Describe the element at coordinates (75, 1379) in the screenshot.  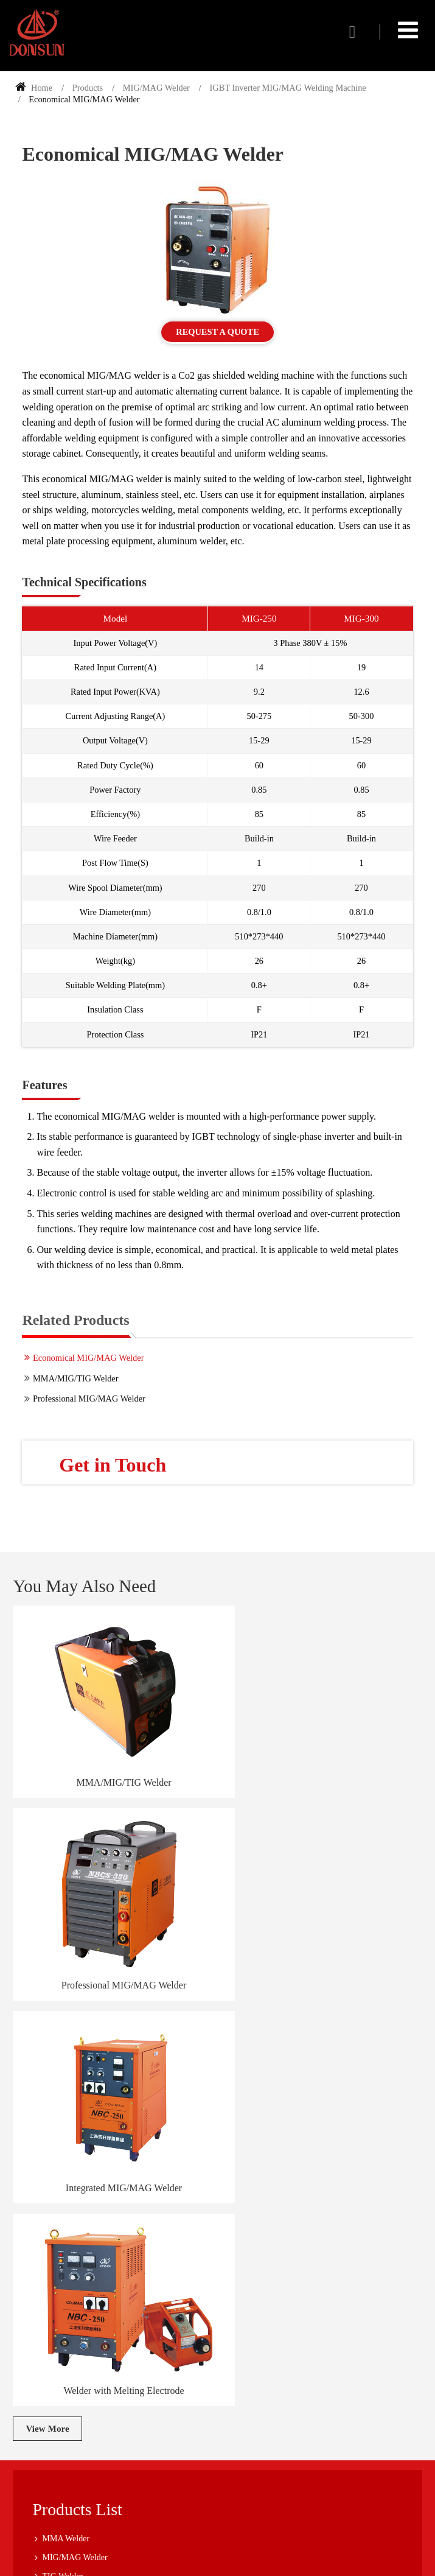
I see `MMA/MIG/TIG Welder` at that location.